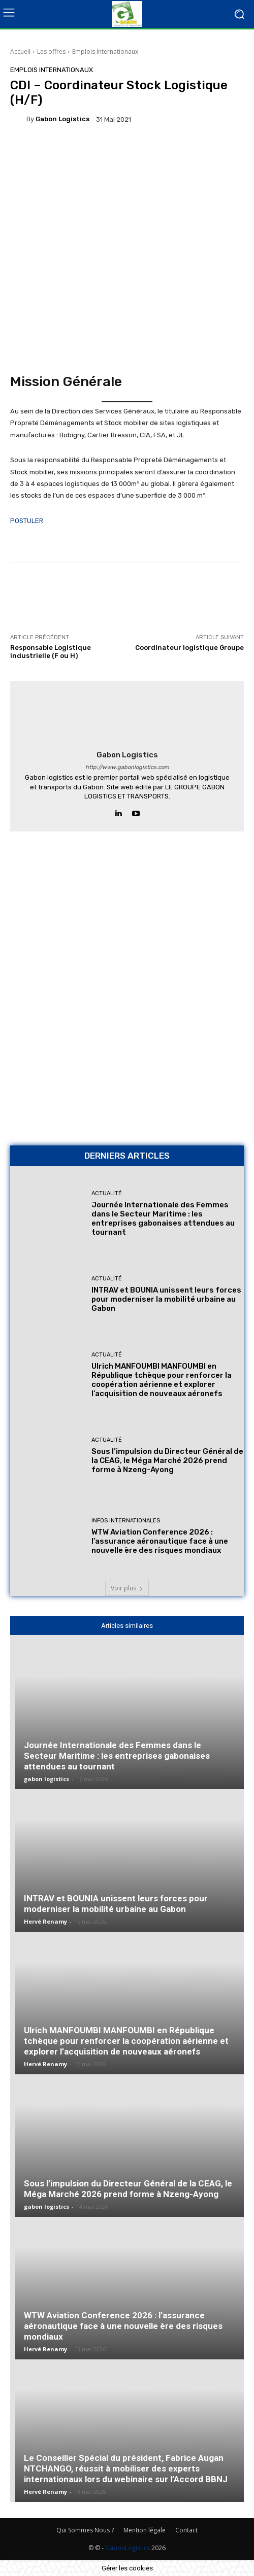 The image size is (254, 2576). I want to click on [Bannière site 2], so click(127, 919).